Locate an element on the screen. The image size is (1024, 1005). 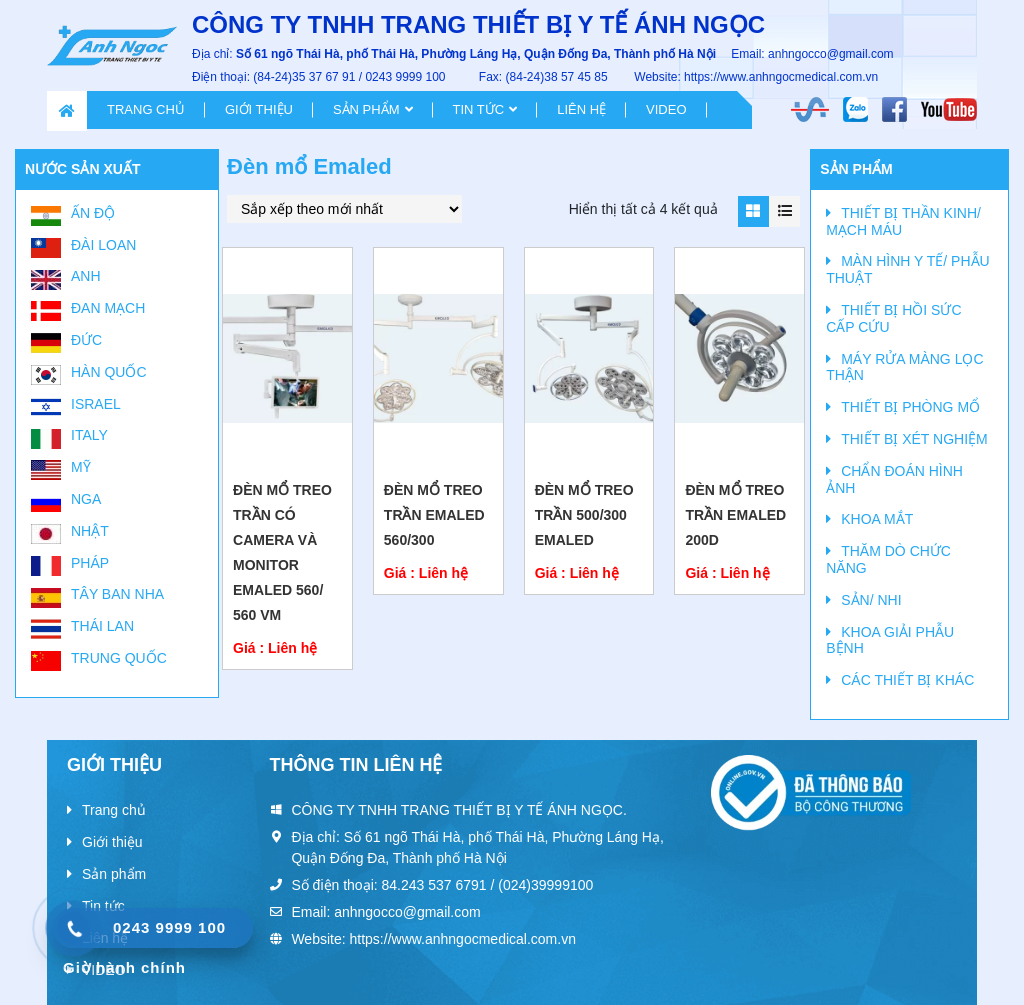
Sản phẩm is located at coordinates (366, 109).